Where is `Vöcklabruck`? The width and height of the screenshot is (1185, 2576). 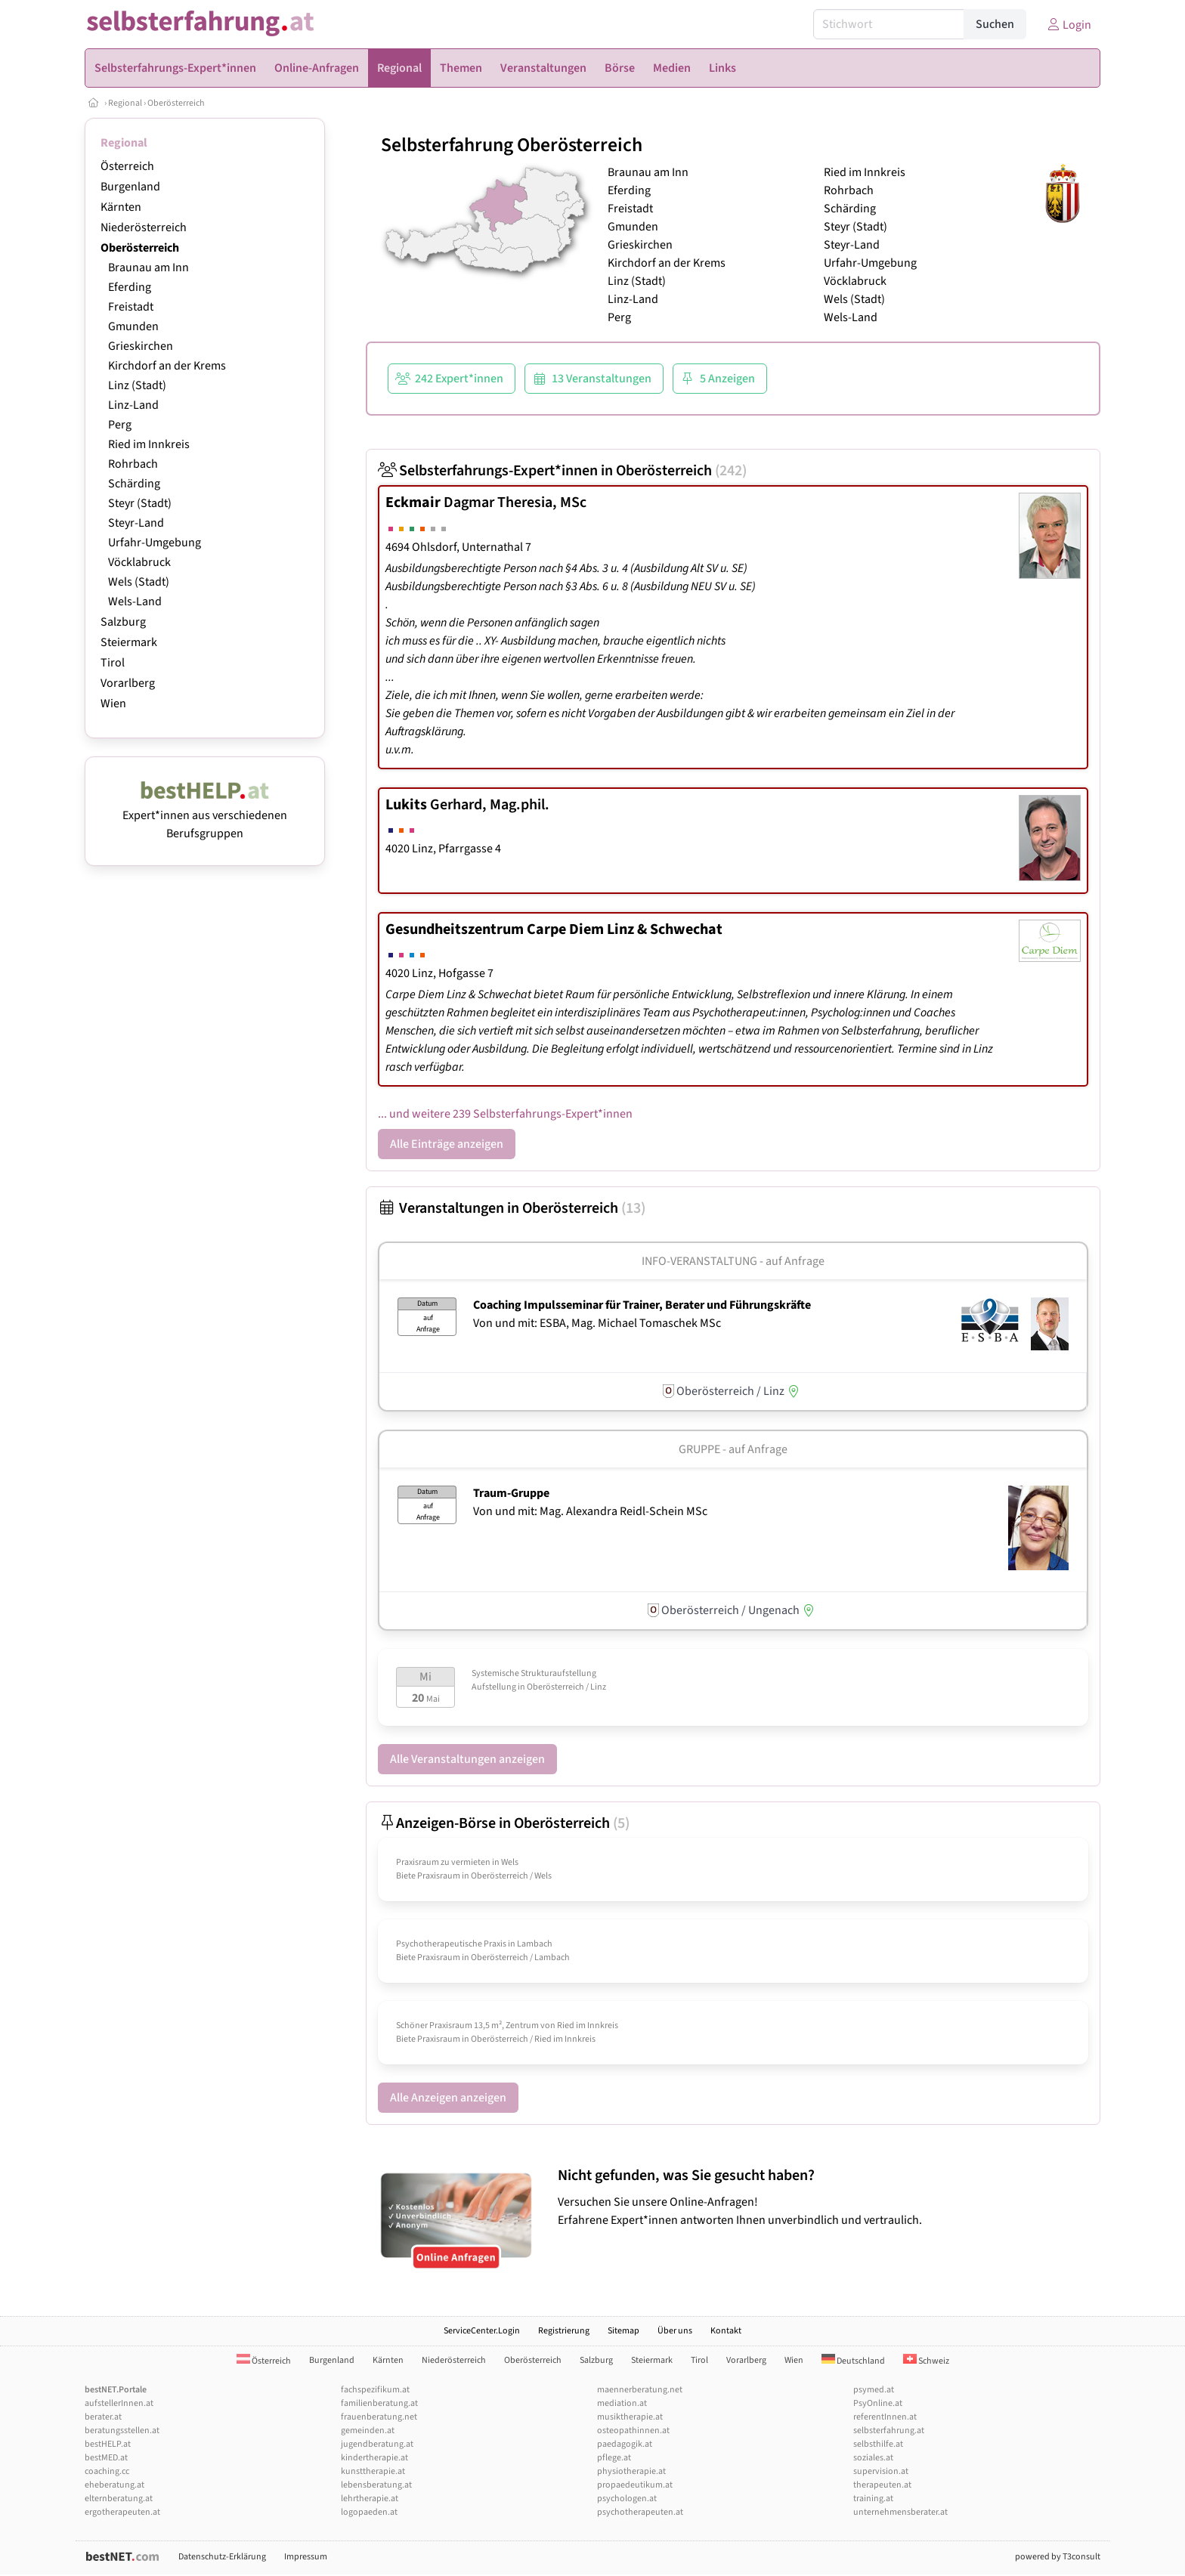
Vöcklabruck is located at coordinates (139, 562).